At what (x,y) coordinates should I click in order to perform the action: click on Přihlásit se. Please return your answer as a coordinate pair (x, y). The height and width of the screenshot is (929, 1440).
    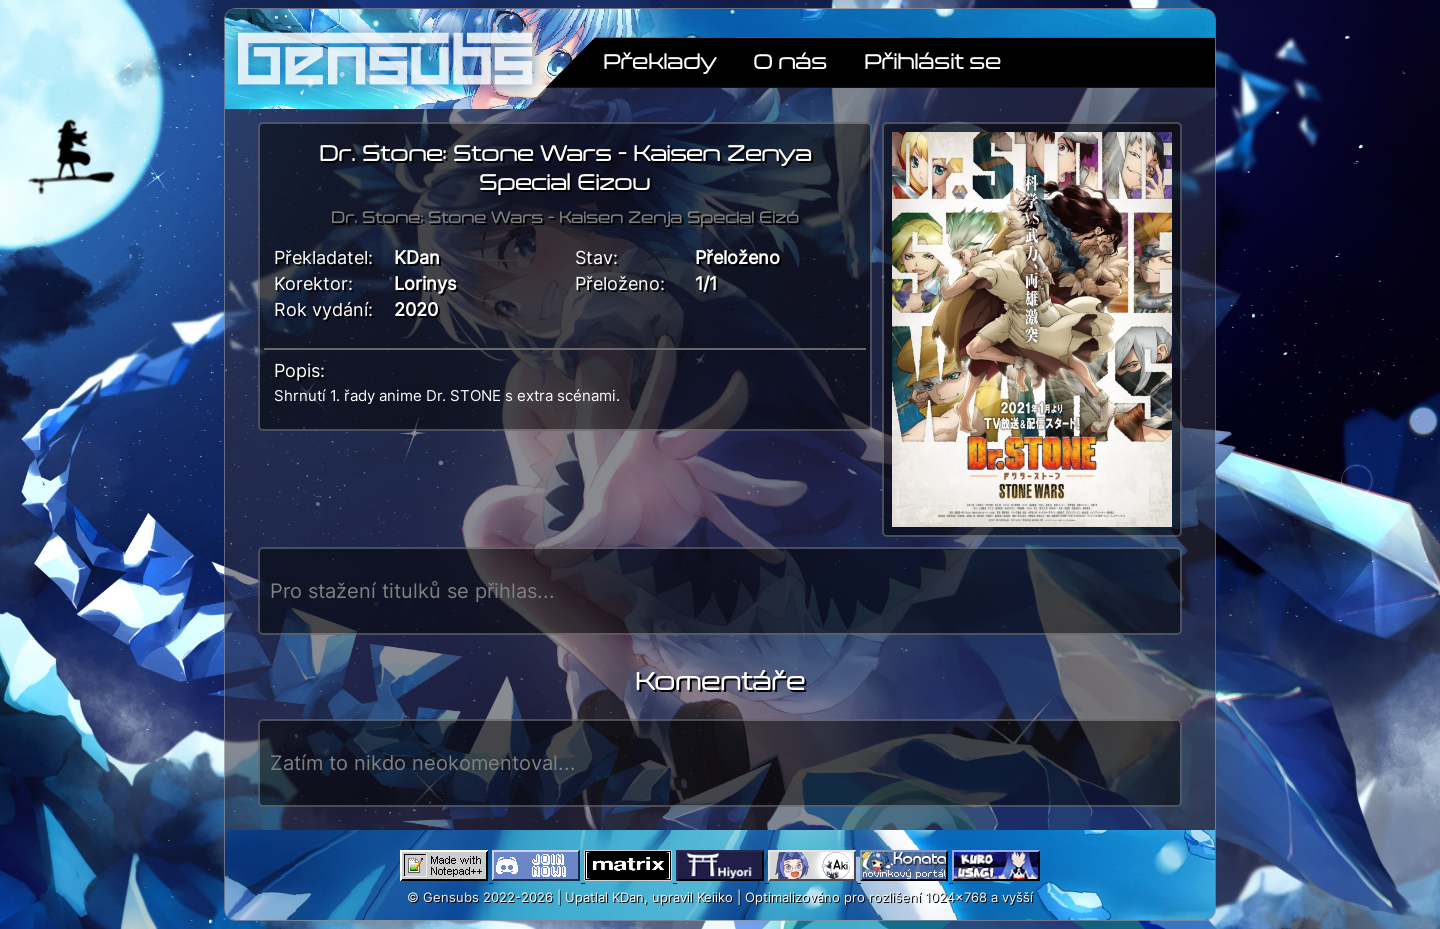
    Looking at the image, I should click on (932, 60).